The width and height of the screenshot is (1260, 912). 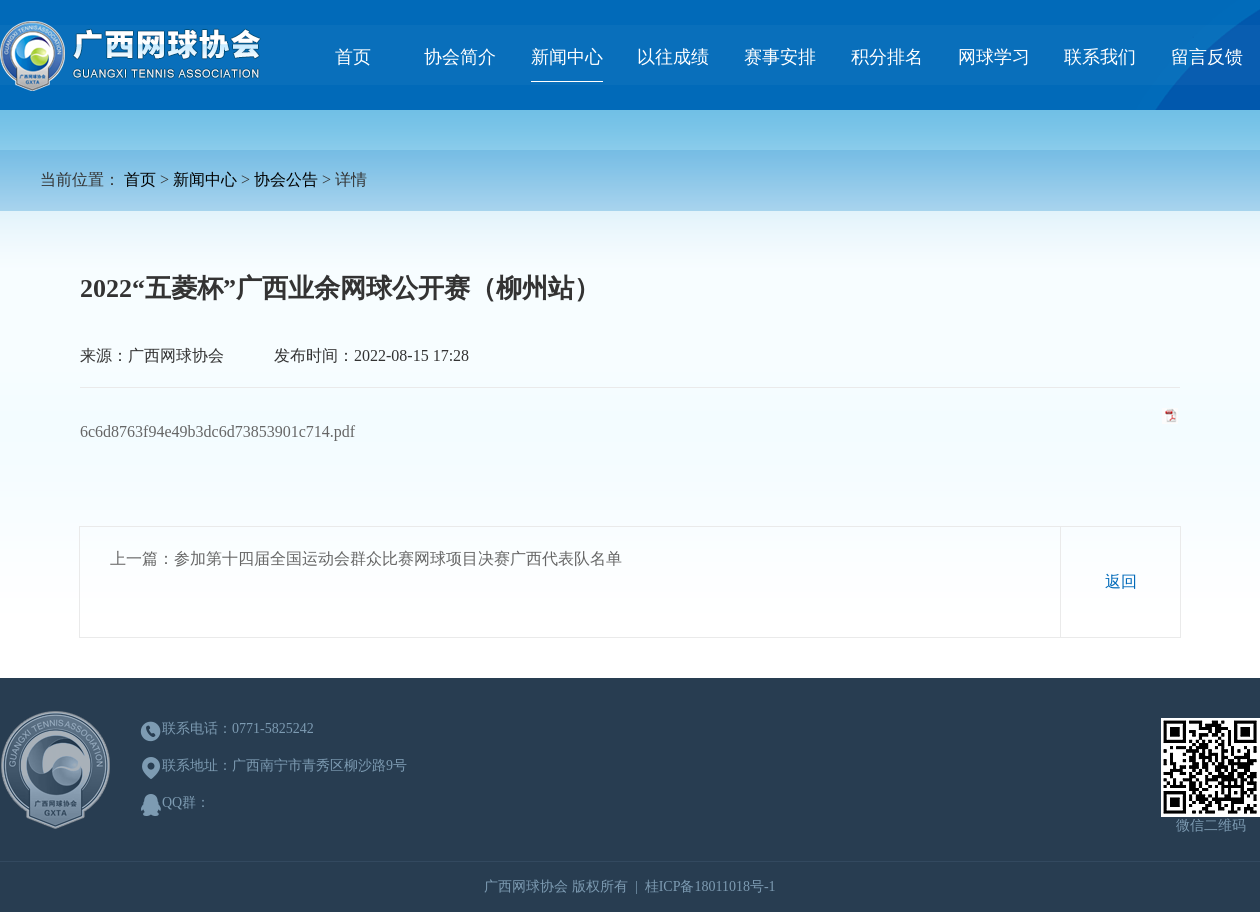 What do you see at coordinates (217, 431) in the screenshot?
I see `6c6d8763f94e49b3dc6d73853901c714.pdf` at bounding box center [217, 431].